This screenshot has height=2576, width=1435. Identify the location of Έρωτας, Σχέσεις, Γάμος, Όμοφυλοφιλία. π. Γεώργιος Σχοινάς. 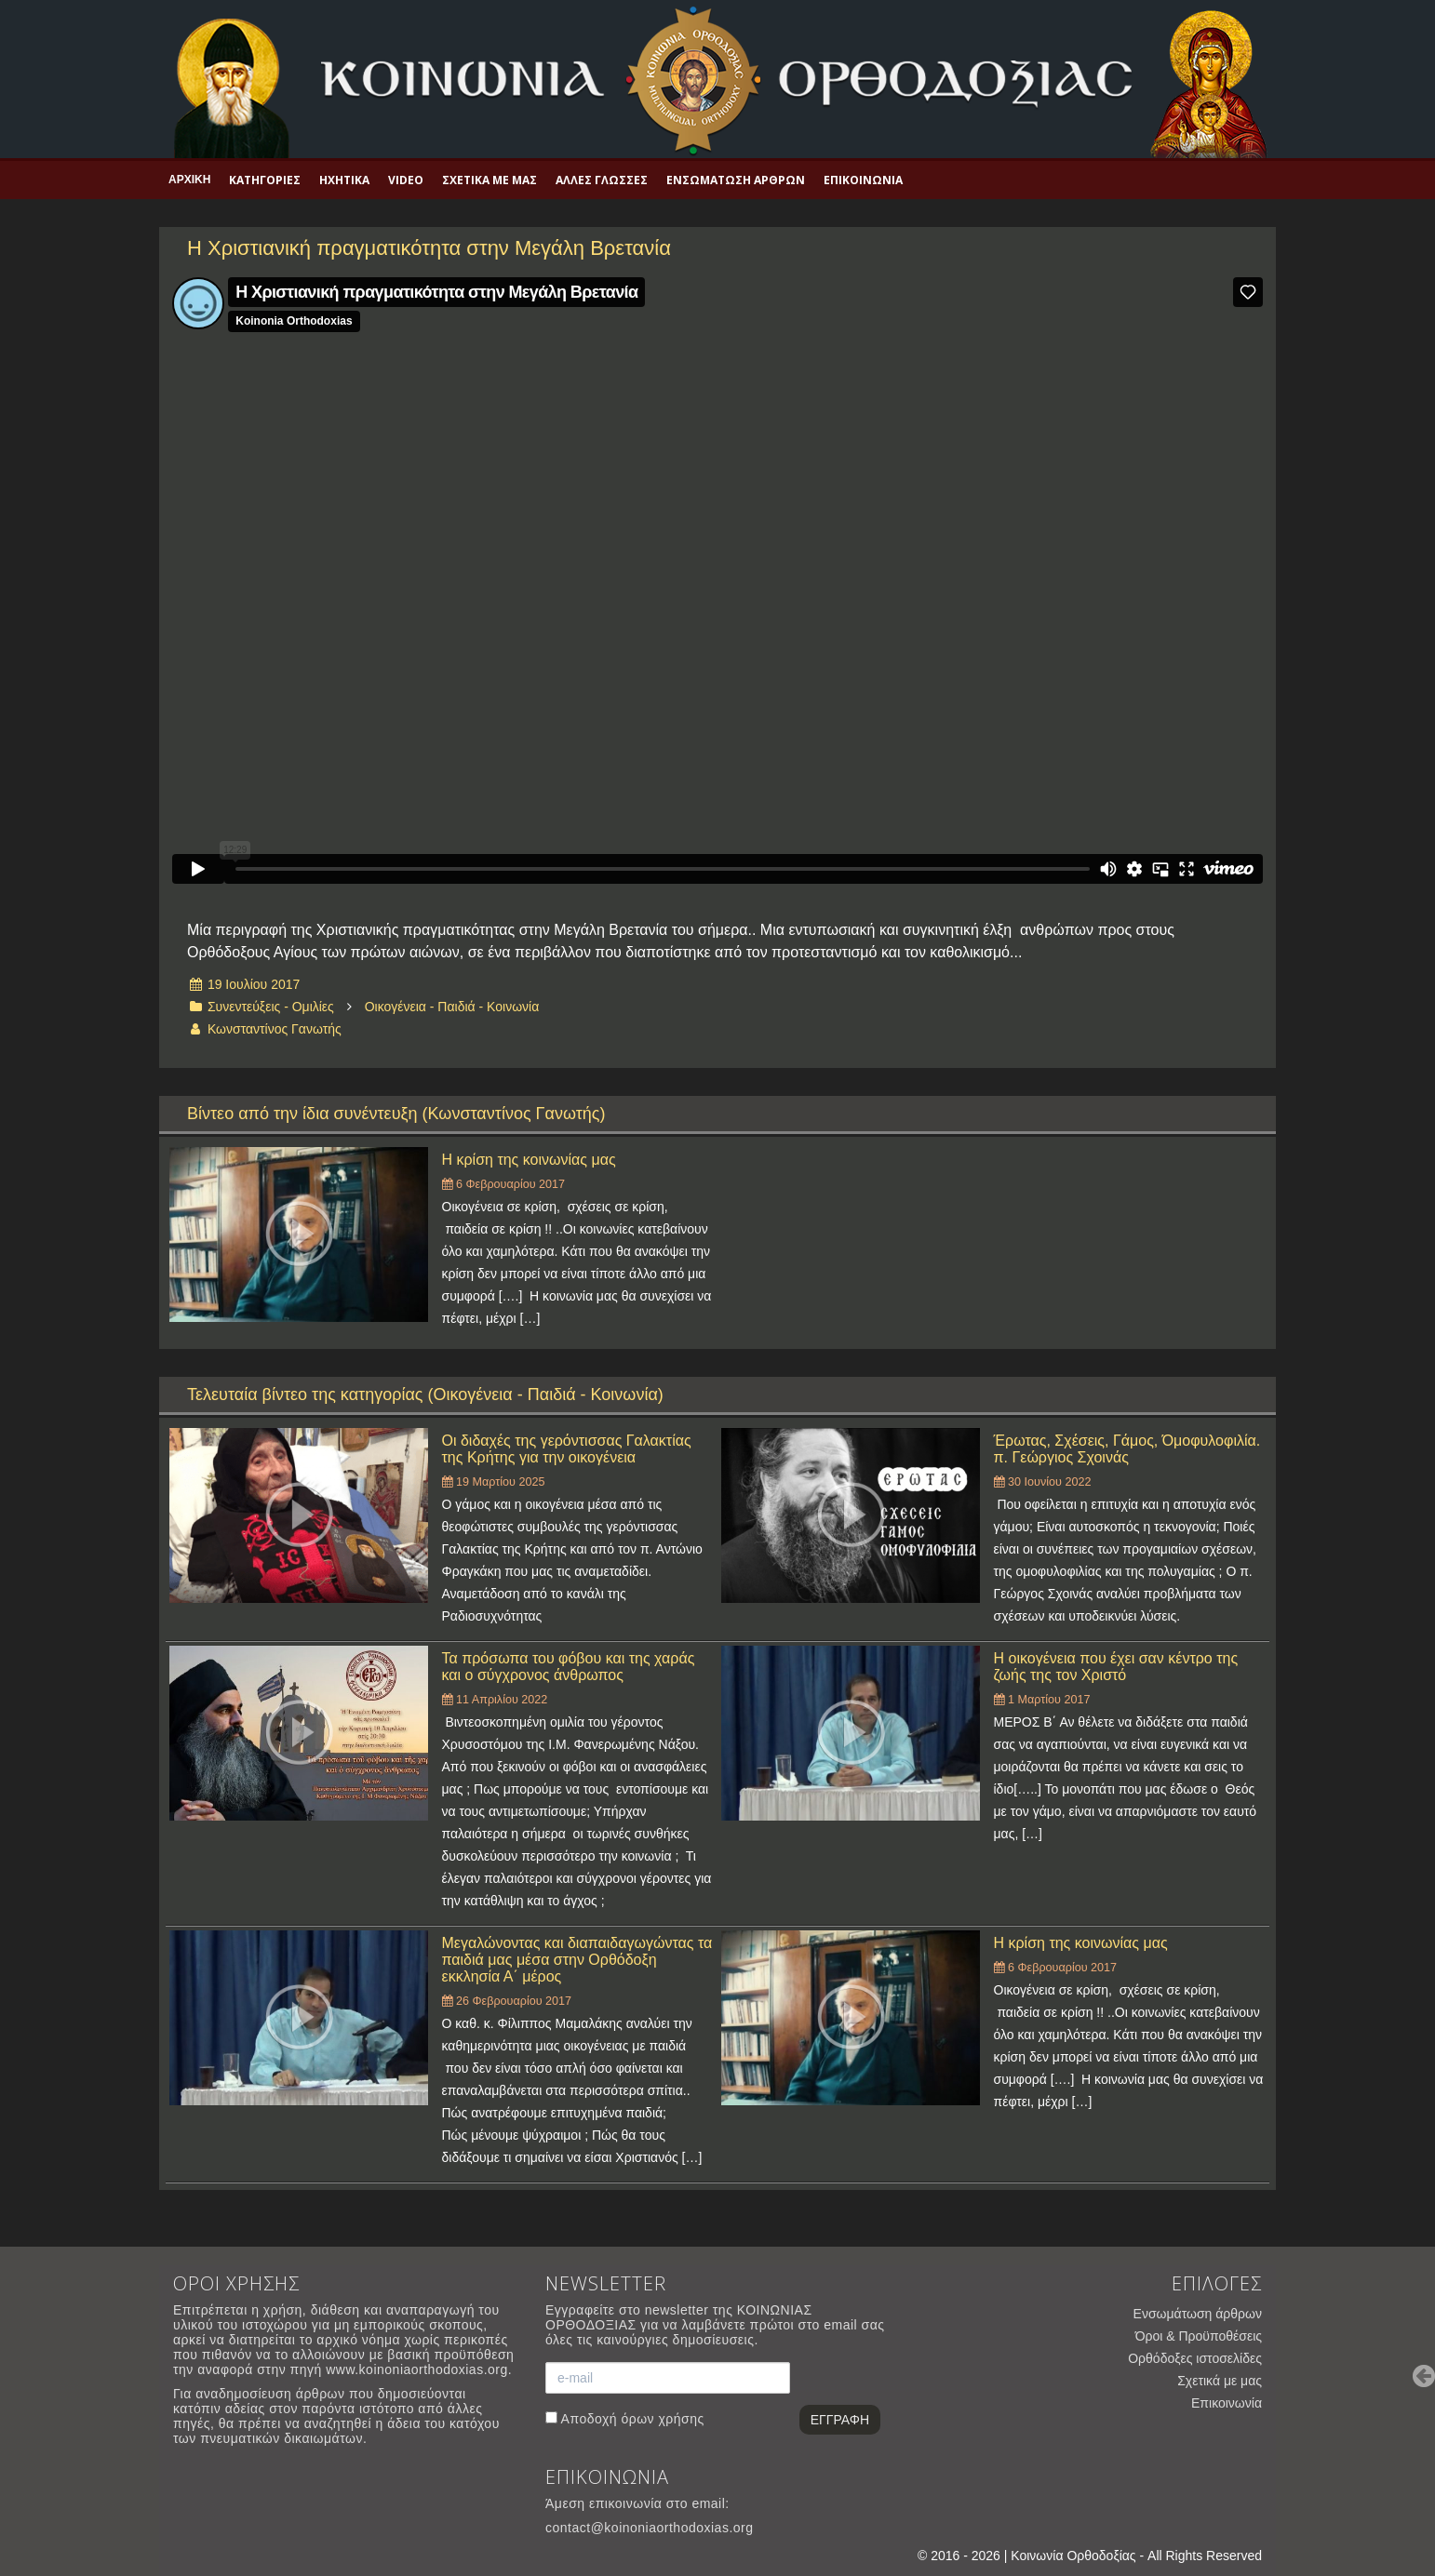
(1127, 1449).